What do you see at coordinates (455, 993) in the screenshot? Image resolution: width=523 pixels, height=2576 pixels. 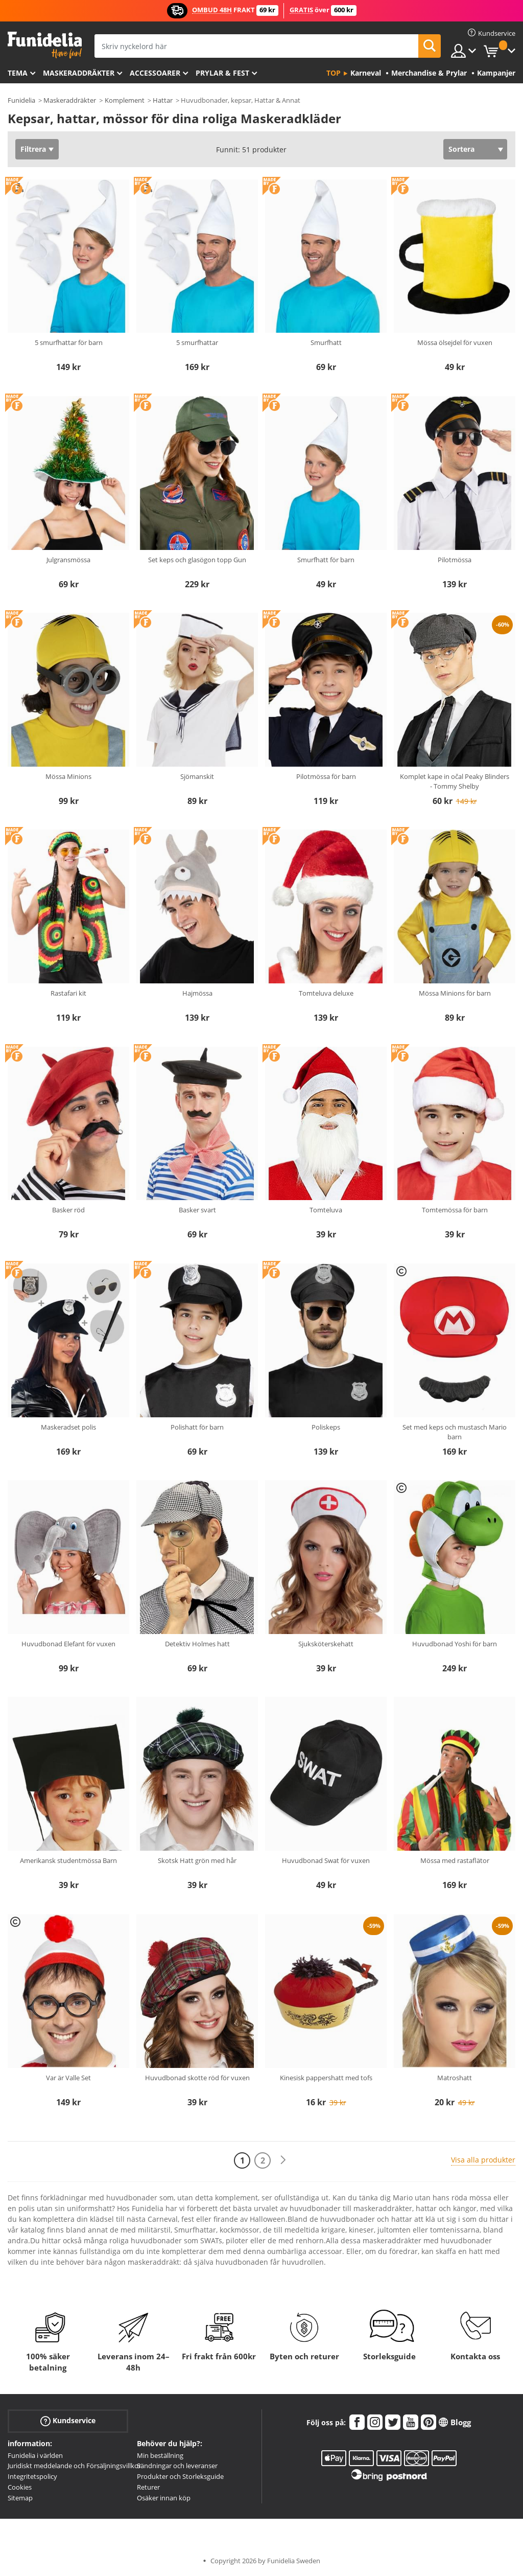 I see `Mössa Minions för barn` at bounding box center [455, 993].